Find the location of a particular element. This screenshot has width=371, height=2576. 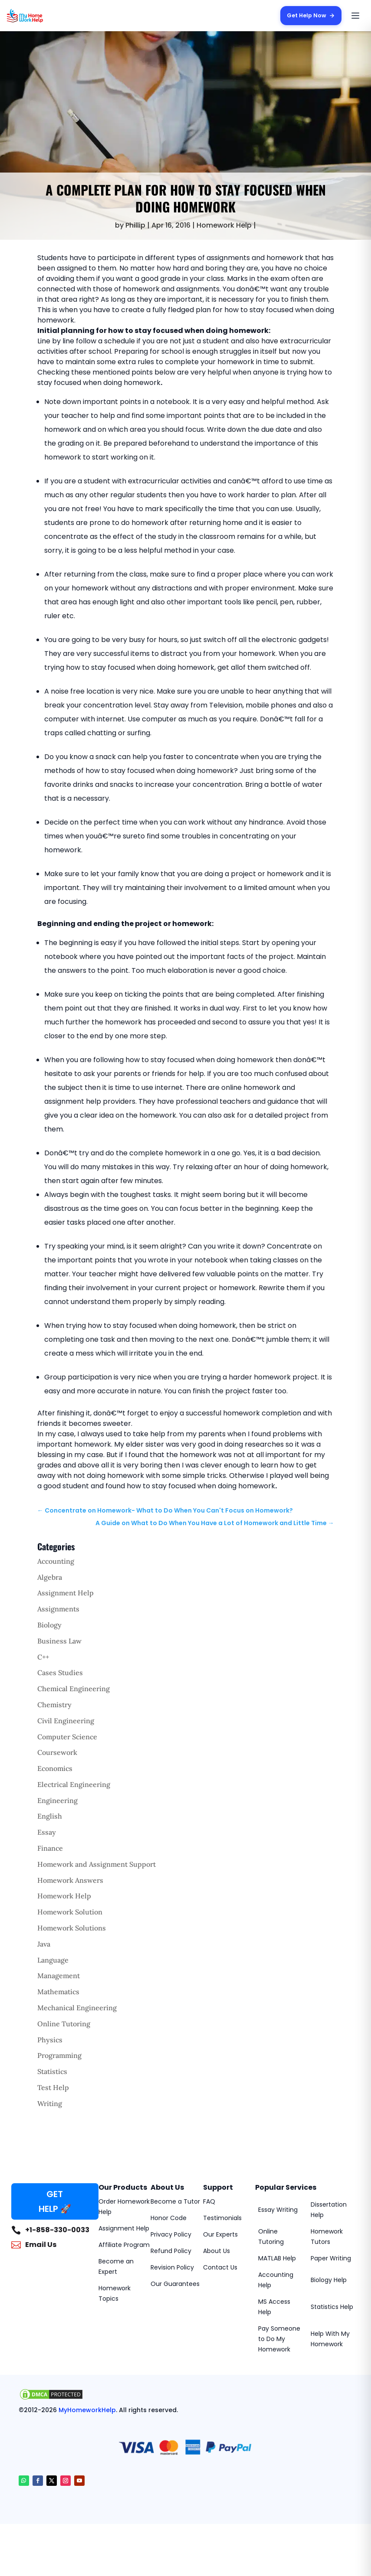

Economics is located at coordinates (54, 1768).